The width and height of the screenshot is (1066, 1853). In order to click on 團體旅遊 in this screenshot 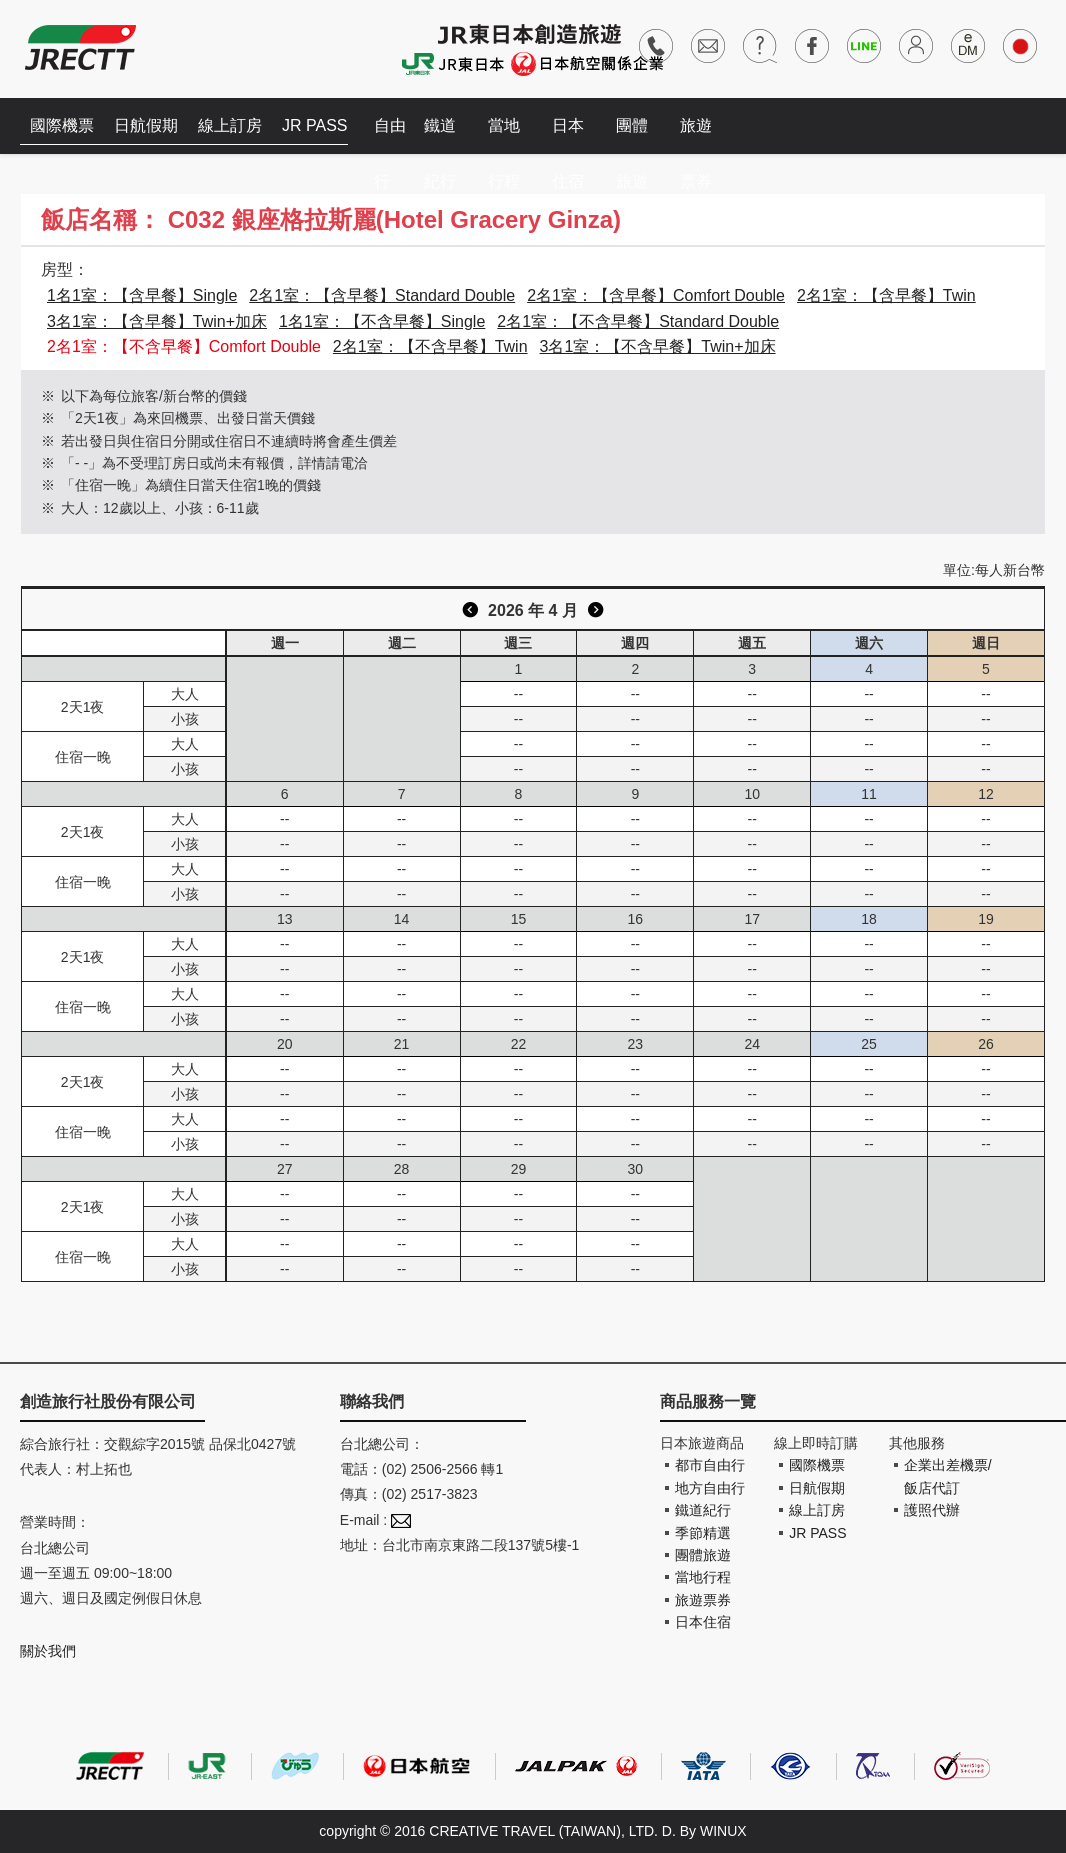, I will do `click(632, 135)`.